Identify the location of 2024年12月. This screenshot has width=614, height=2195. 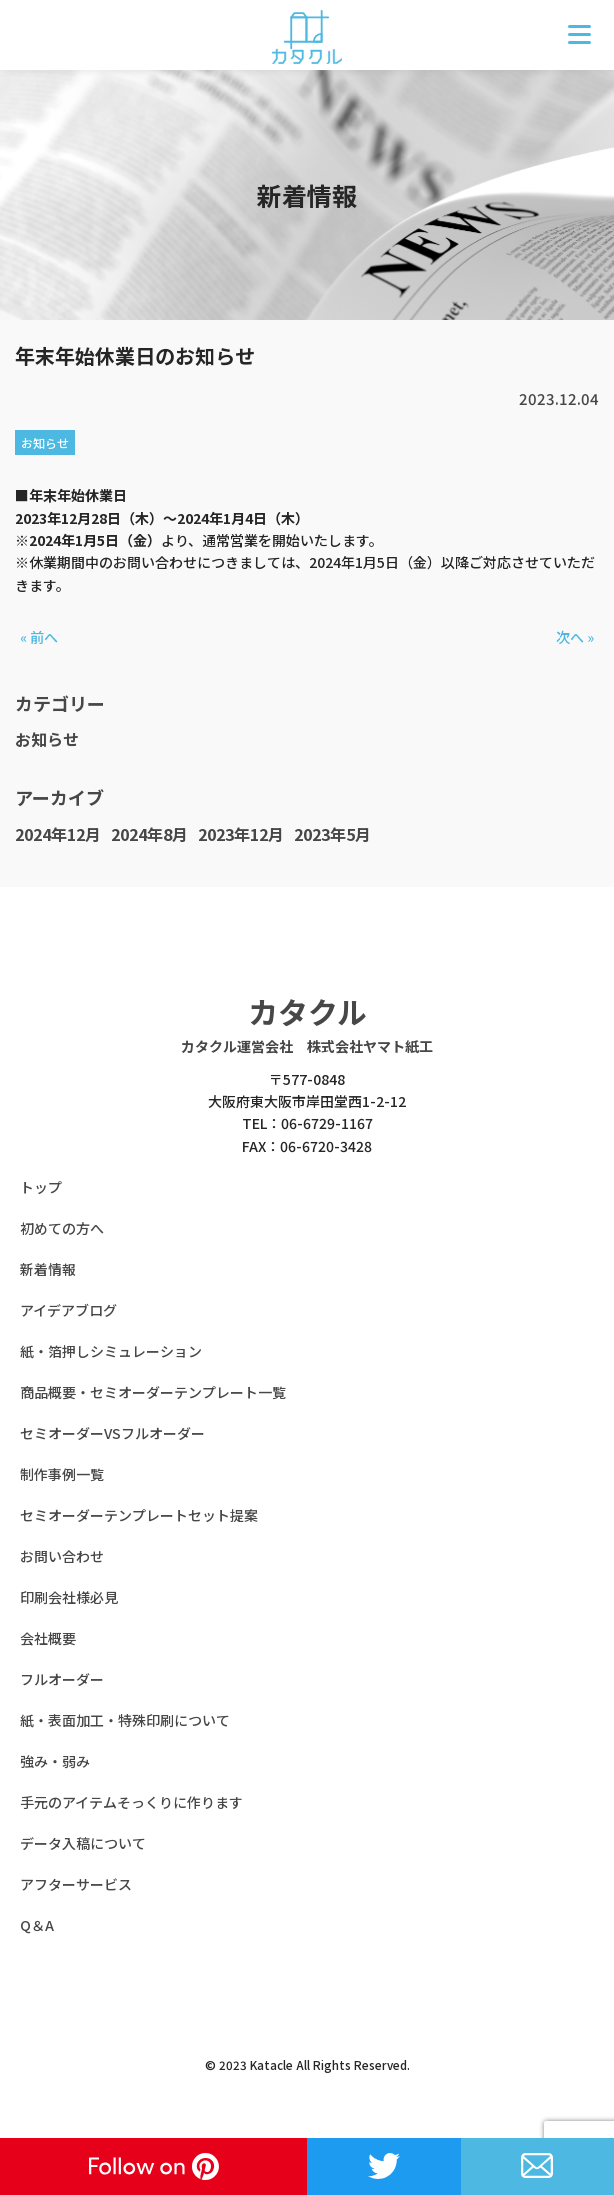
(58, 834).